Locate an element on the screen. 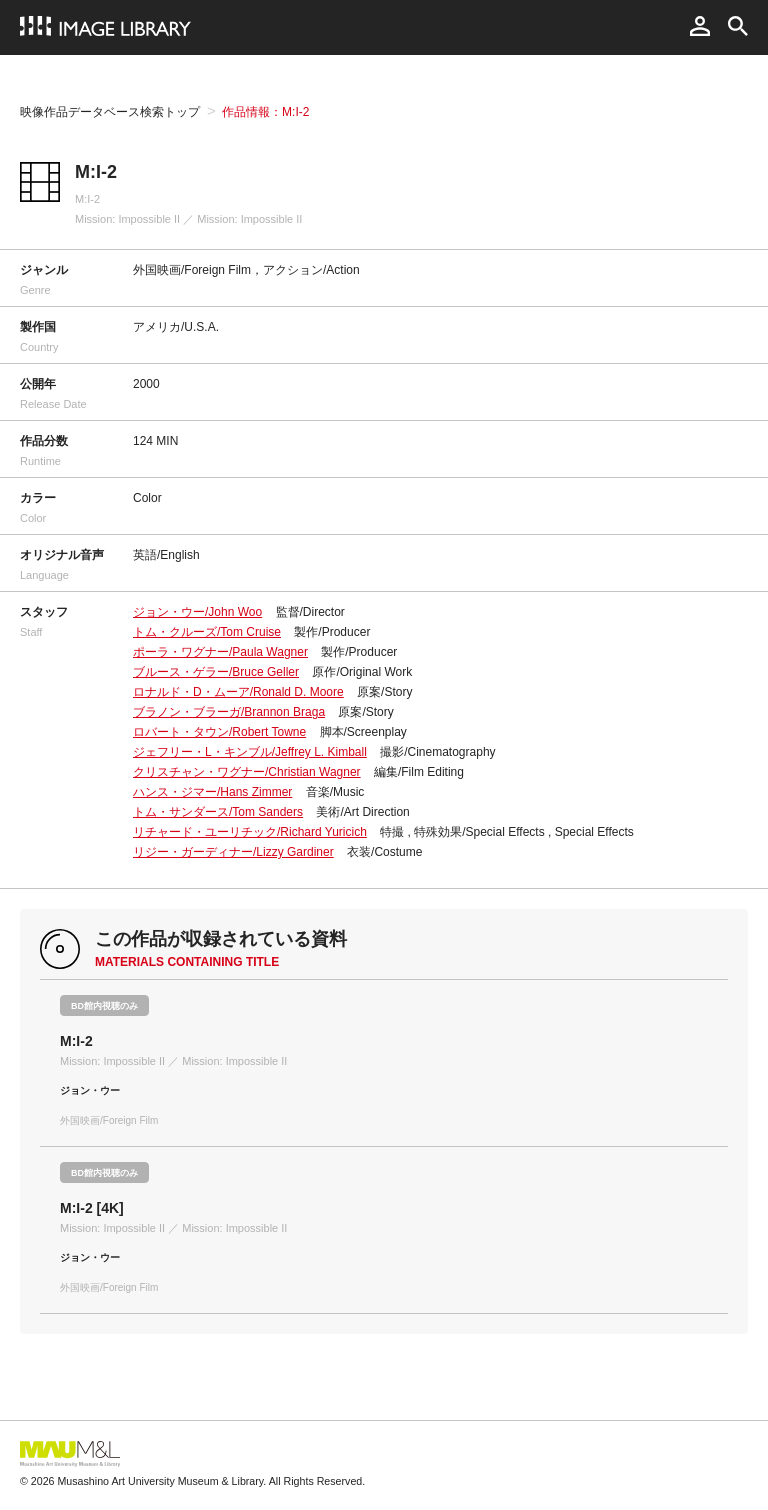 This screenshot has height=1510, width=768. 作品情報：M:I-2 is located at coordinates (265, 112).